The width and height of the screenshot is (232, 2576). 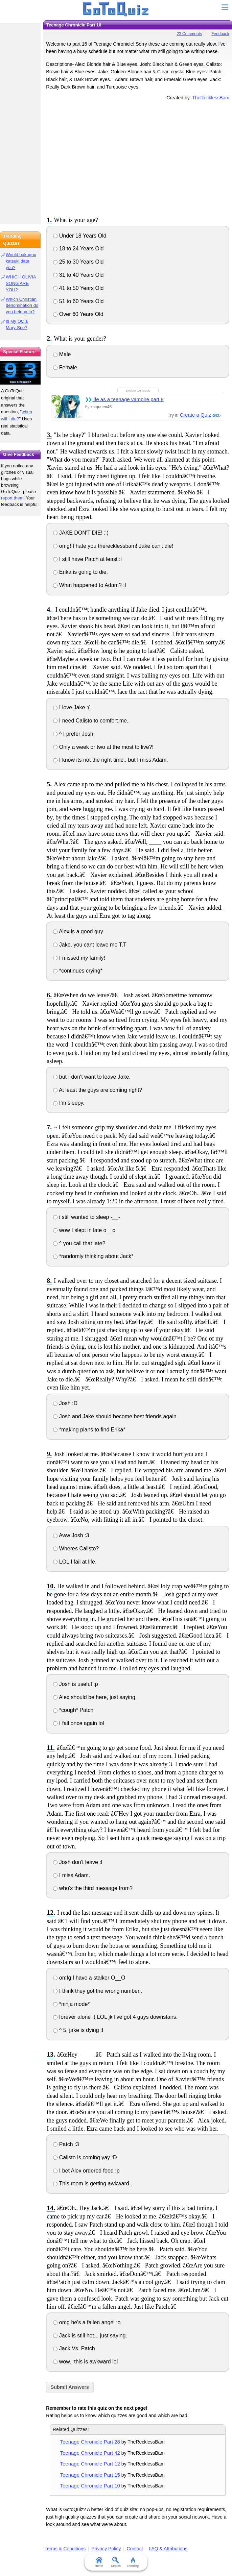 I want to click on Create a Quiz, so click(x=195, y=415).